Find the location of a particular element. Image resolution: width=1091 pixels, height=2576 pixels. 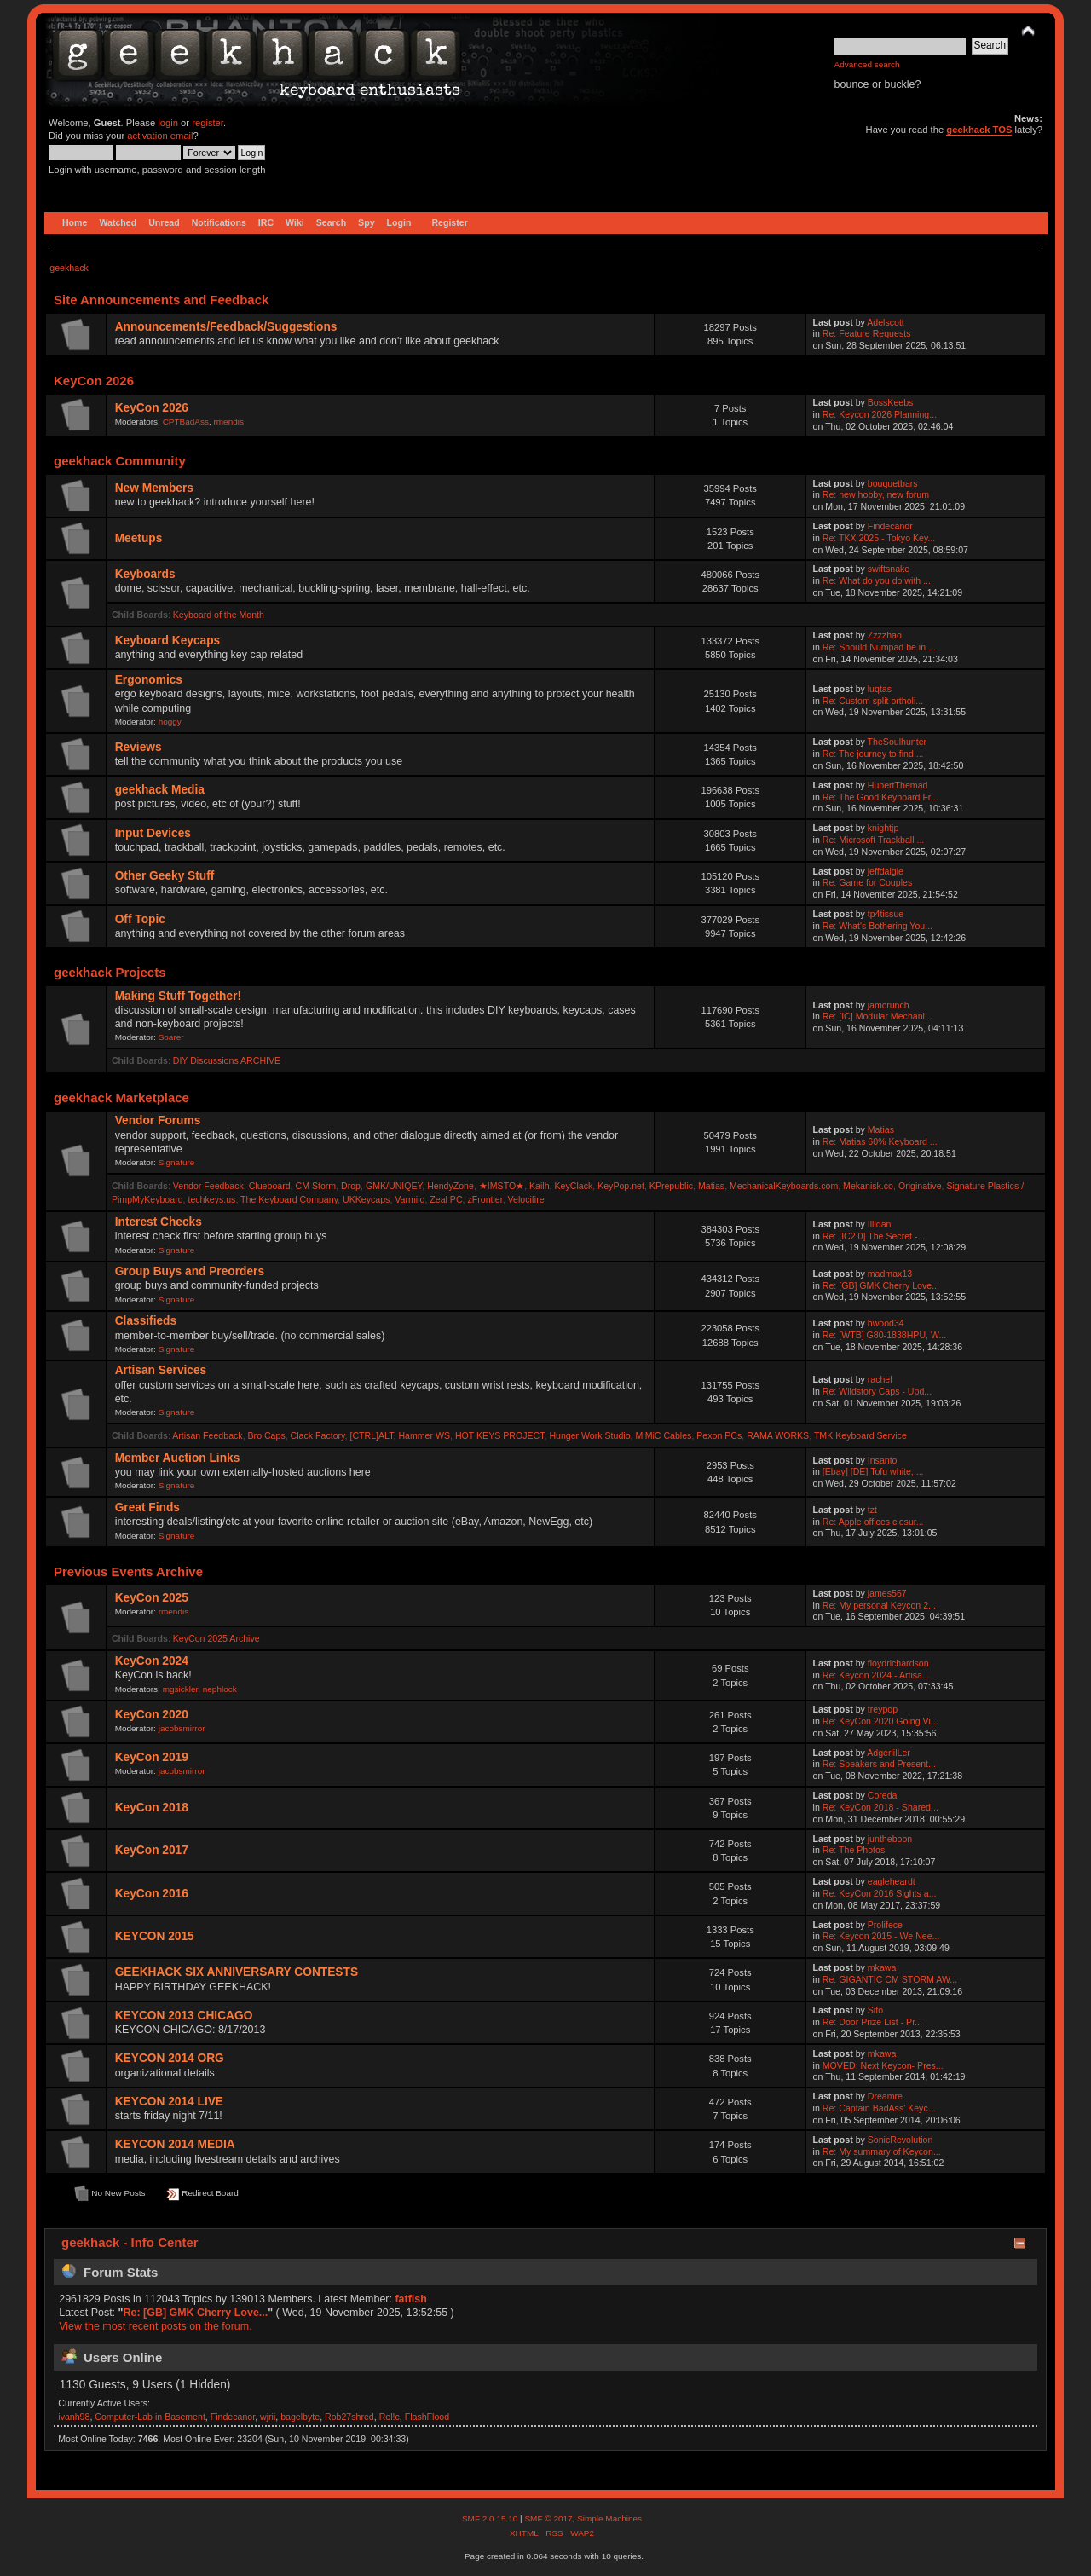

Ergonomics is located at coordinates (148, 679).